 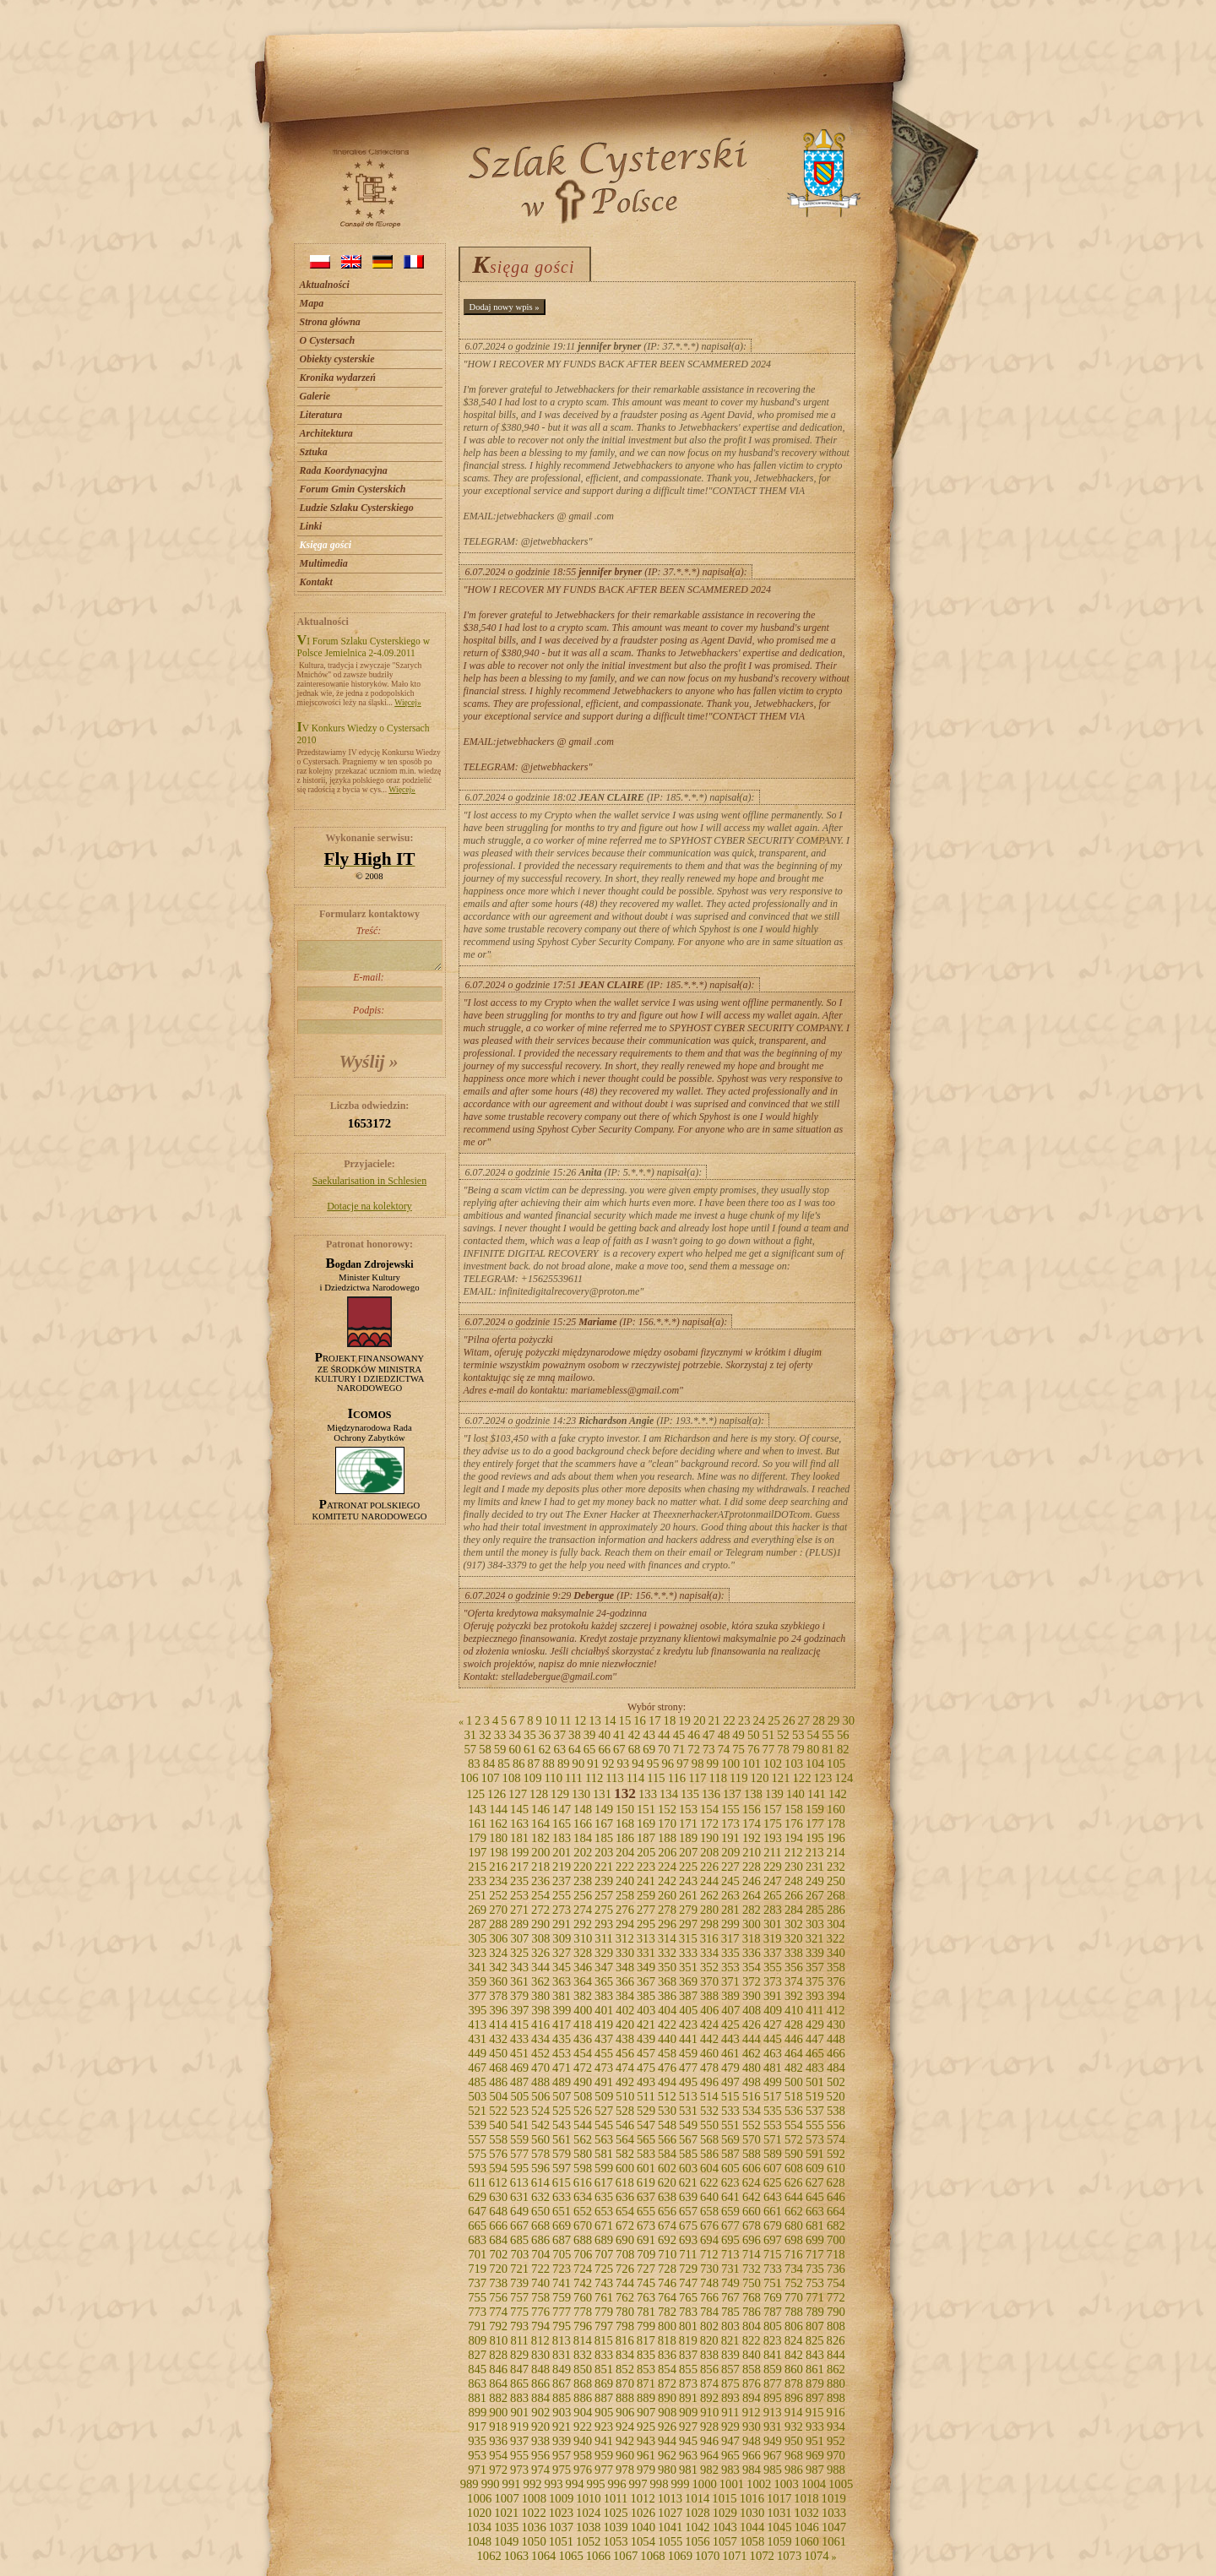 What do you see at coordinates (517, 1794) in the screenshot?
I see `127` at bounding box center [517, 1794].